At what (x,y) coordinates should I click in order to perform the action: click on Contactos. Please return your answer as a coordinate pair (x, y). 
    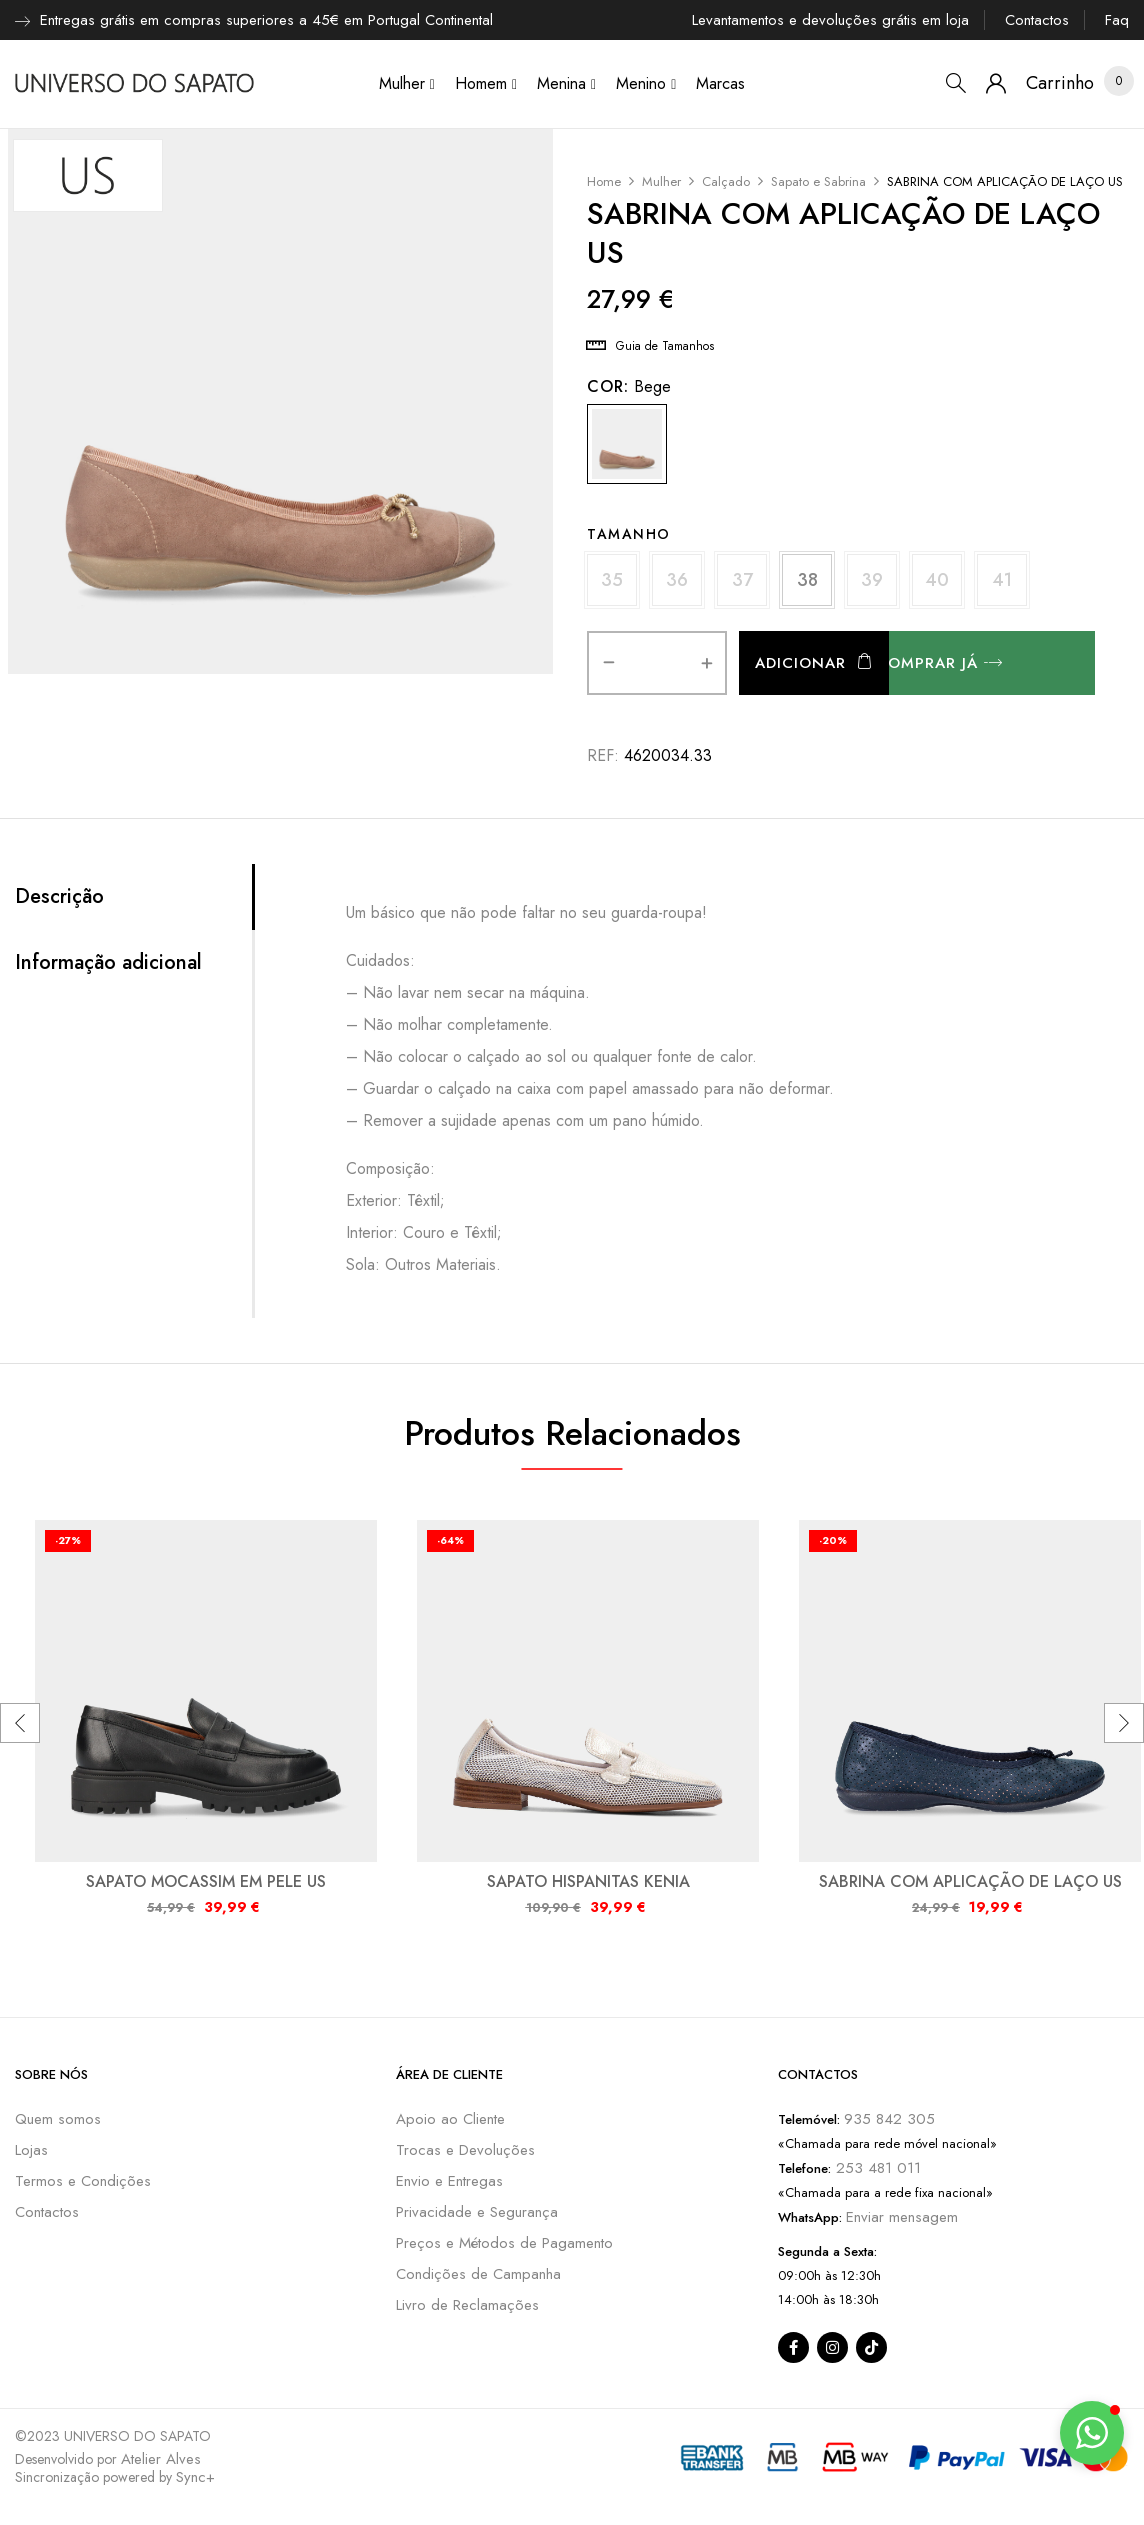
    Looking at the image, I should click on (1037, 20).